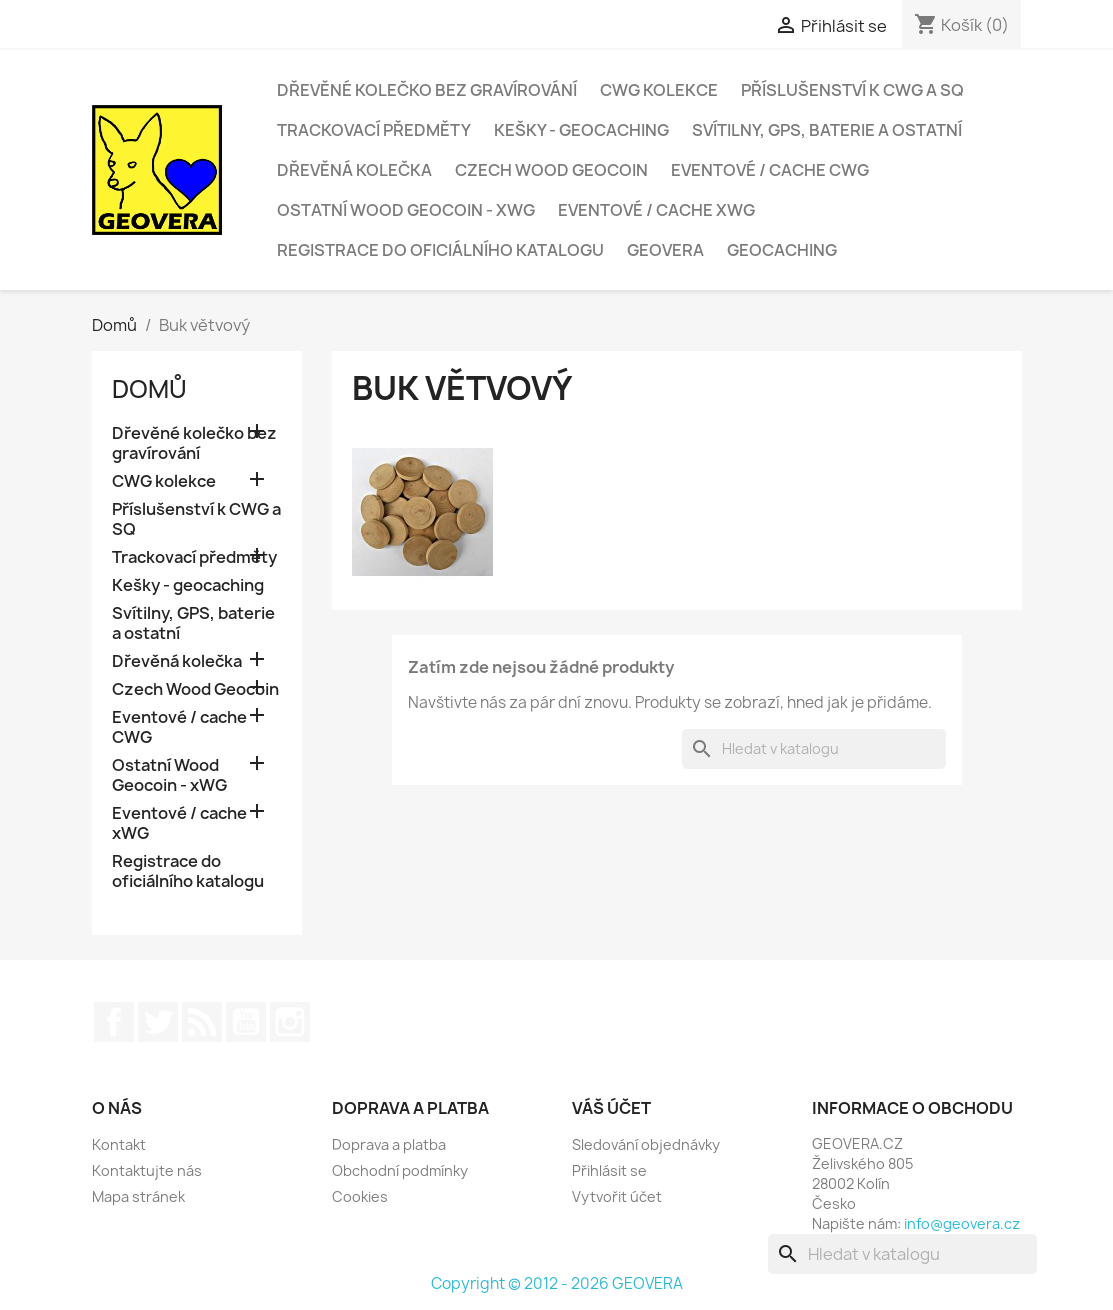 This screenshot has height=1310, width=1113. I want to click on Dřevěné kolečko bez gravírování, so click(427, 90).